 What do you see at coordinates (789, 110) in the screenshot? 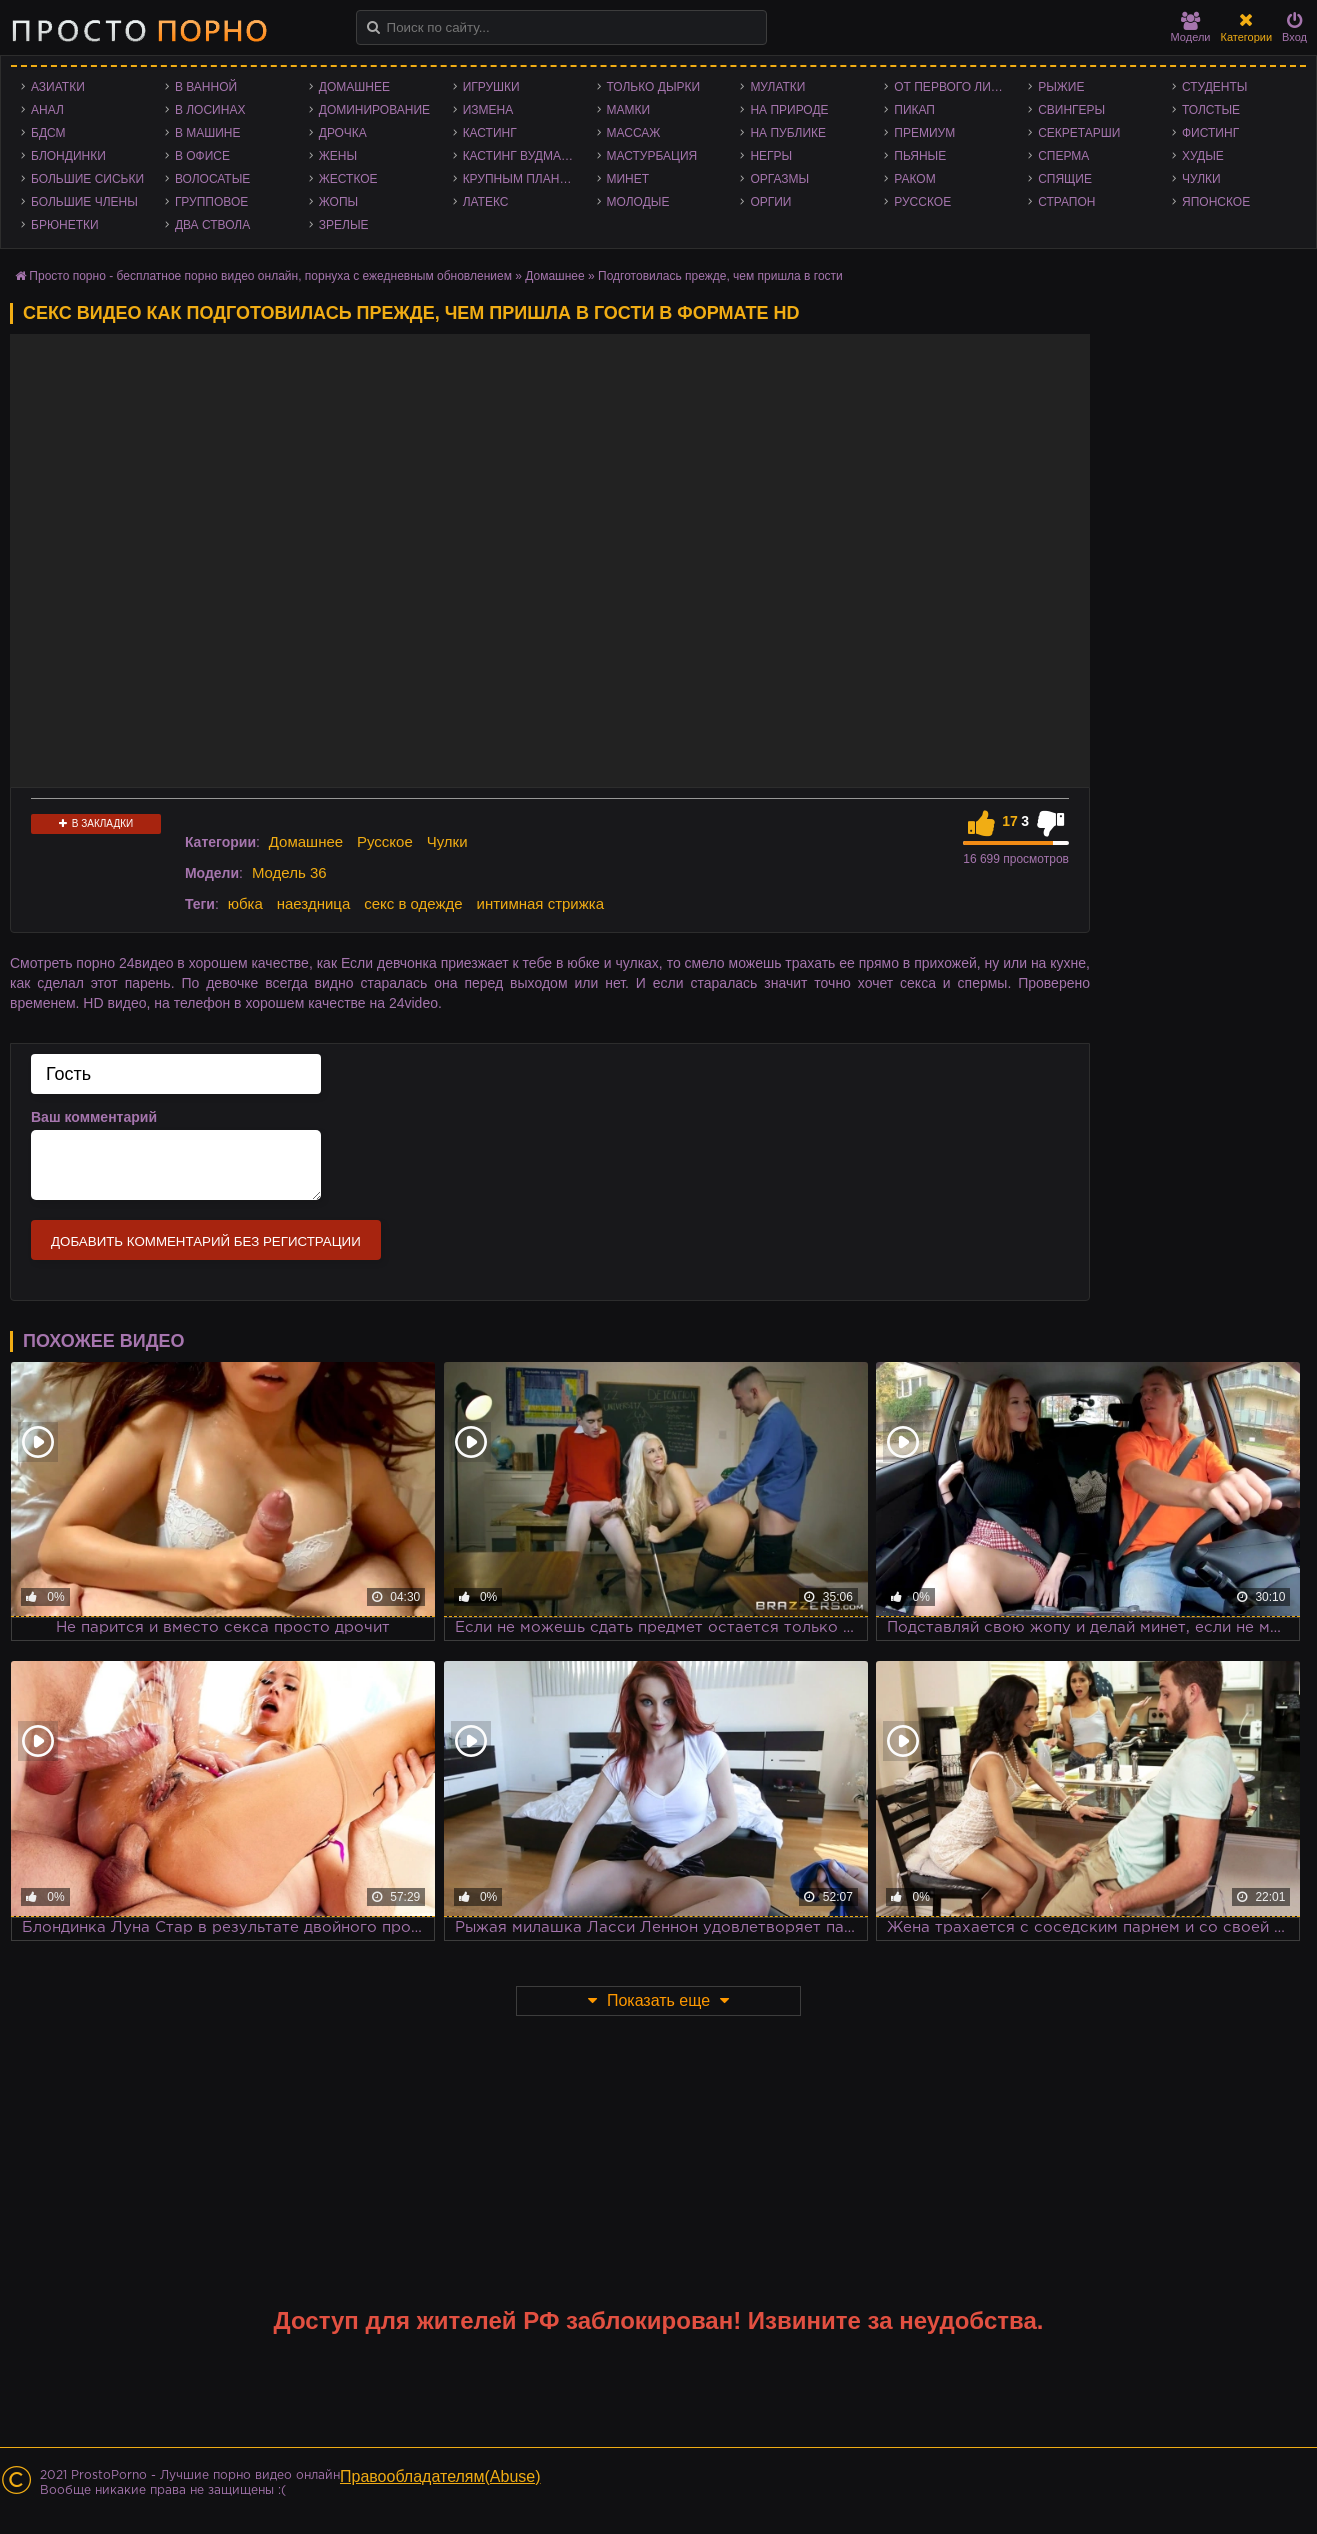
I see `На природе` at bounding box center [789, 110].